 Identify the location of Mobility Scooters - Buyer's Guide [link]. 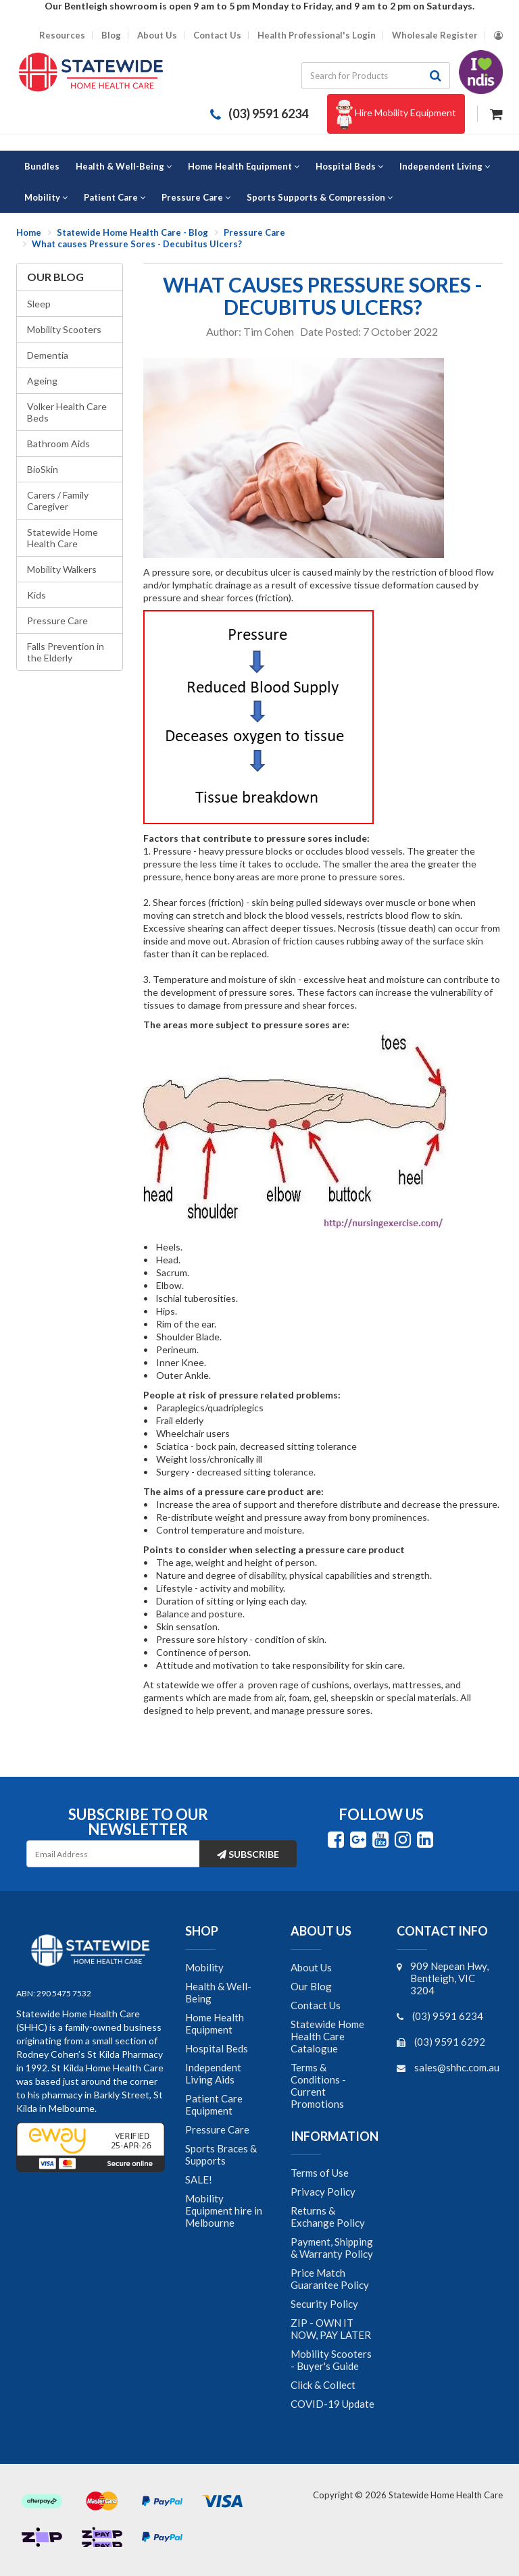
(331, 2360).